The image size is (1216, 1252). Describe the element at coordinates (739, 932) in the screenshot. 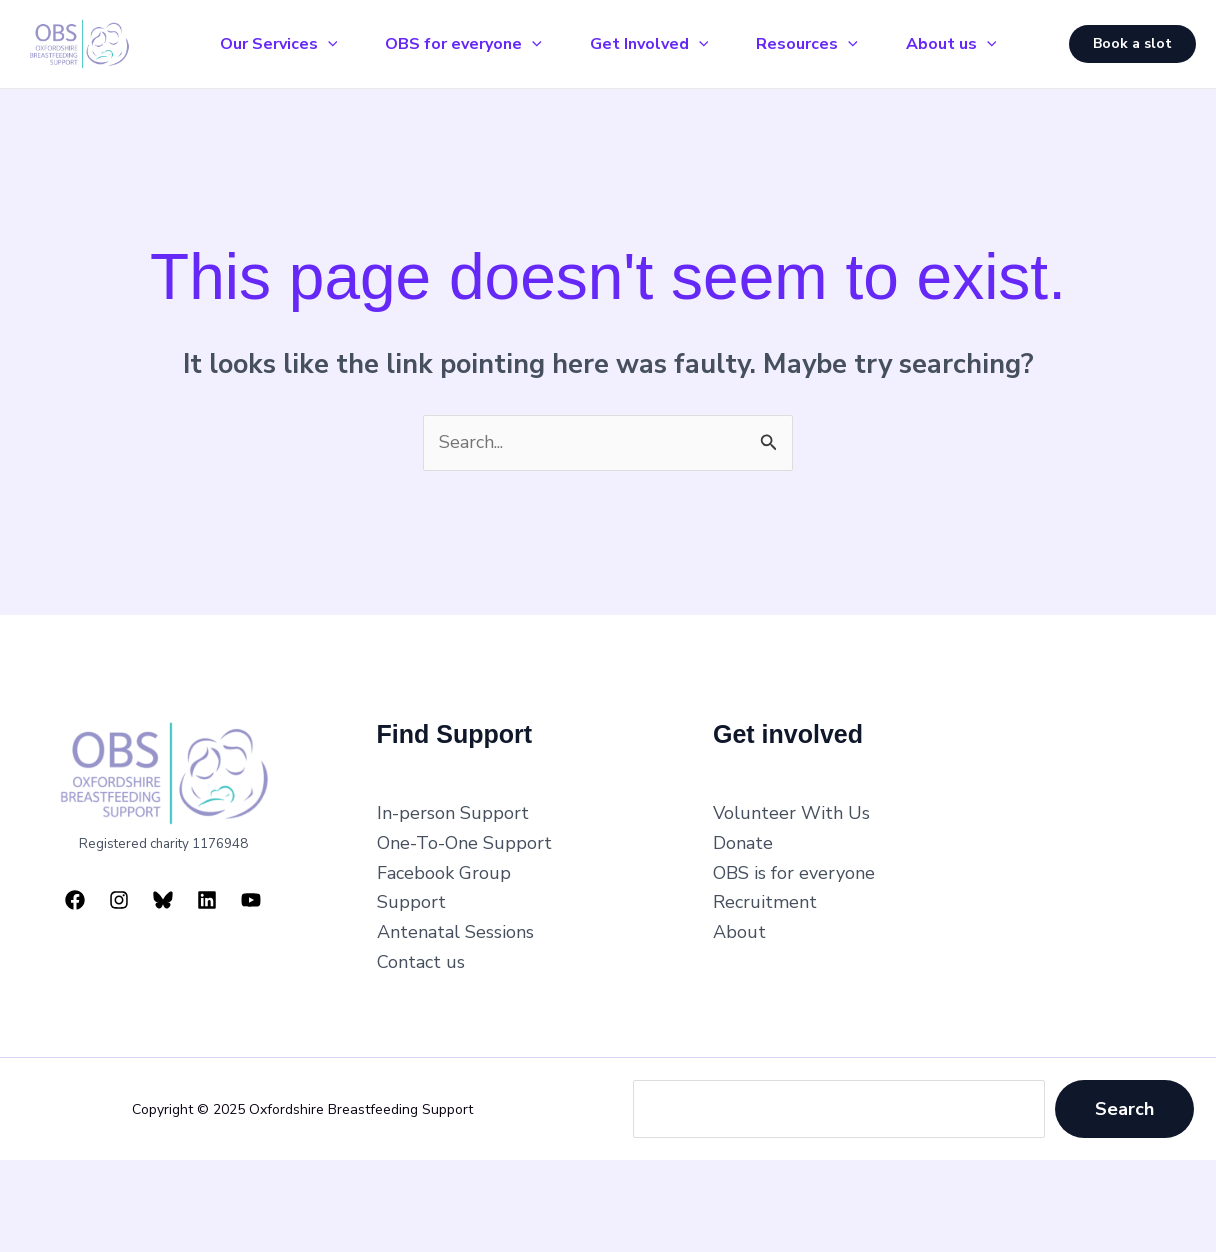

I see `About` at that location.